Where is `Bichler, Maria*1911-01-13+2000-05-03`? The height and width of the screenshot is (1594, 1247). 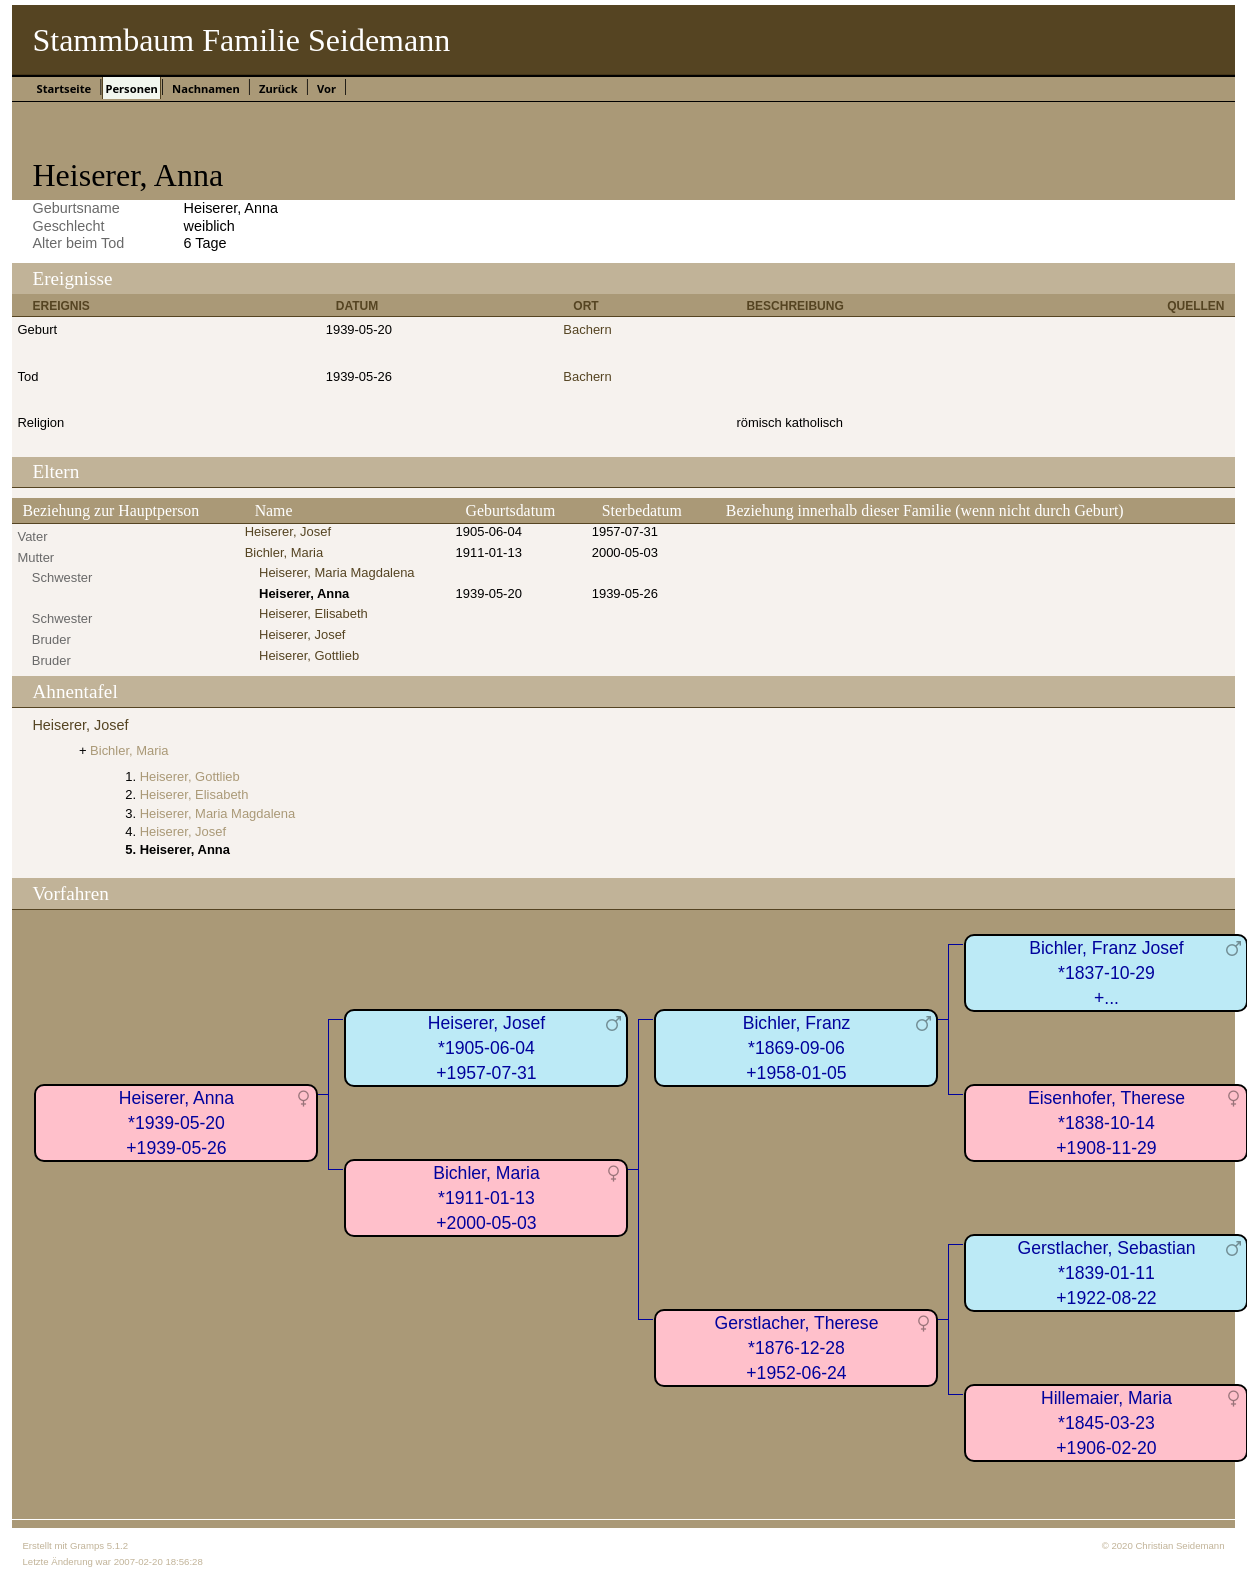
Bichler, Maria*1911-01-13+2000-05-03 is located at coordinates (486, 1197).